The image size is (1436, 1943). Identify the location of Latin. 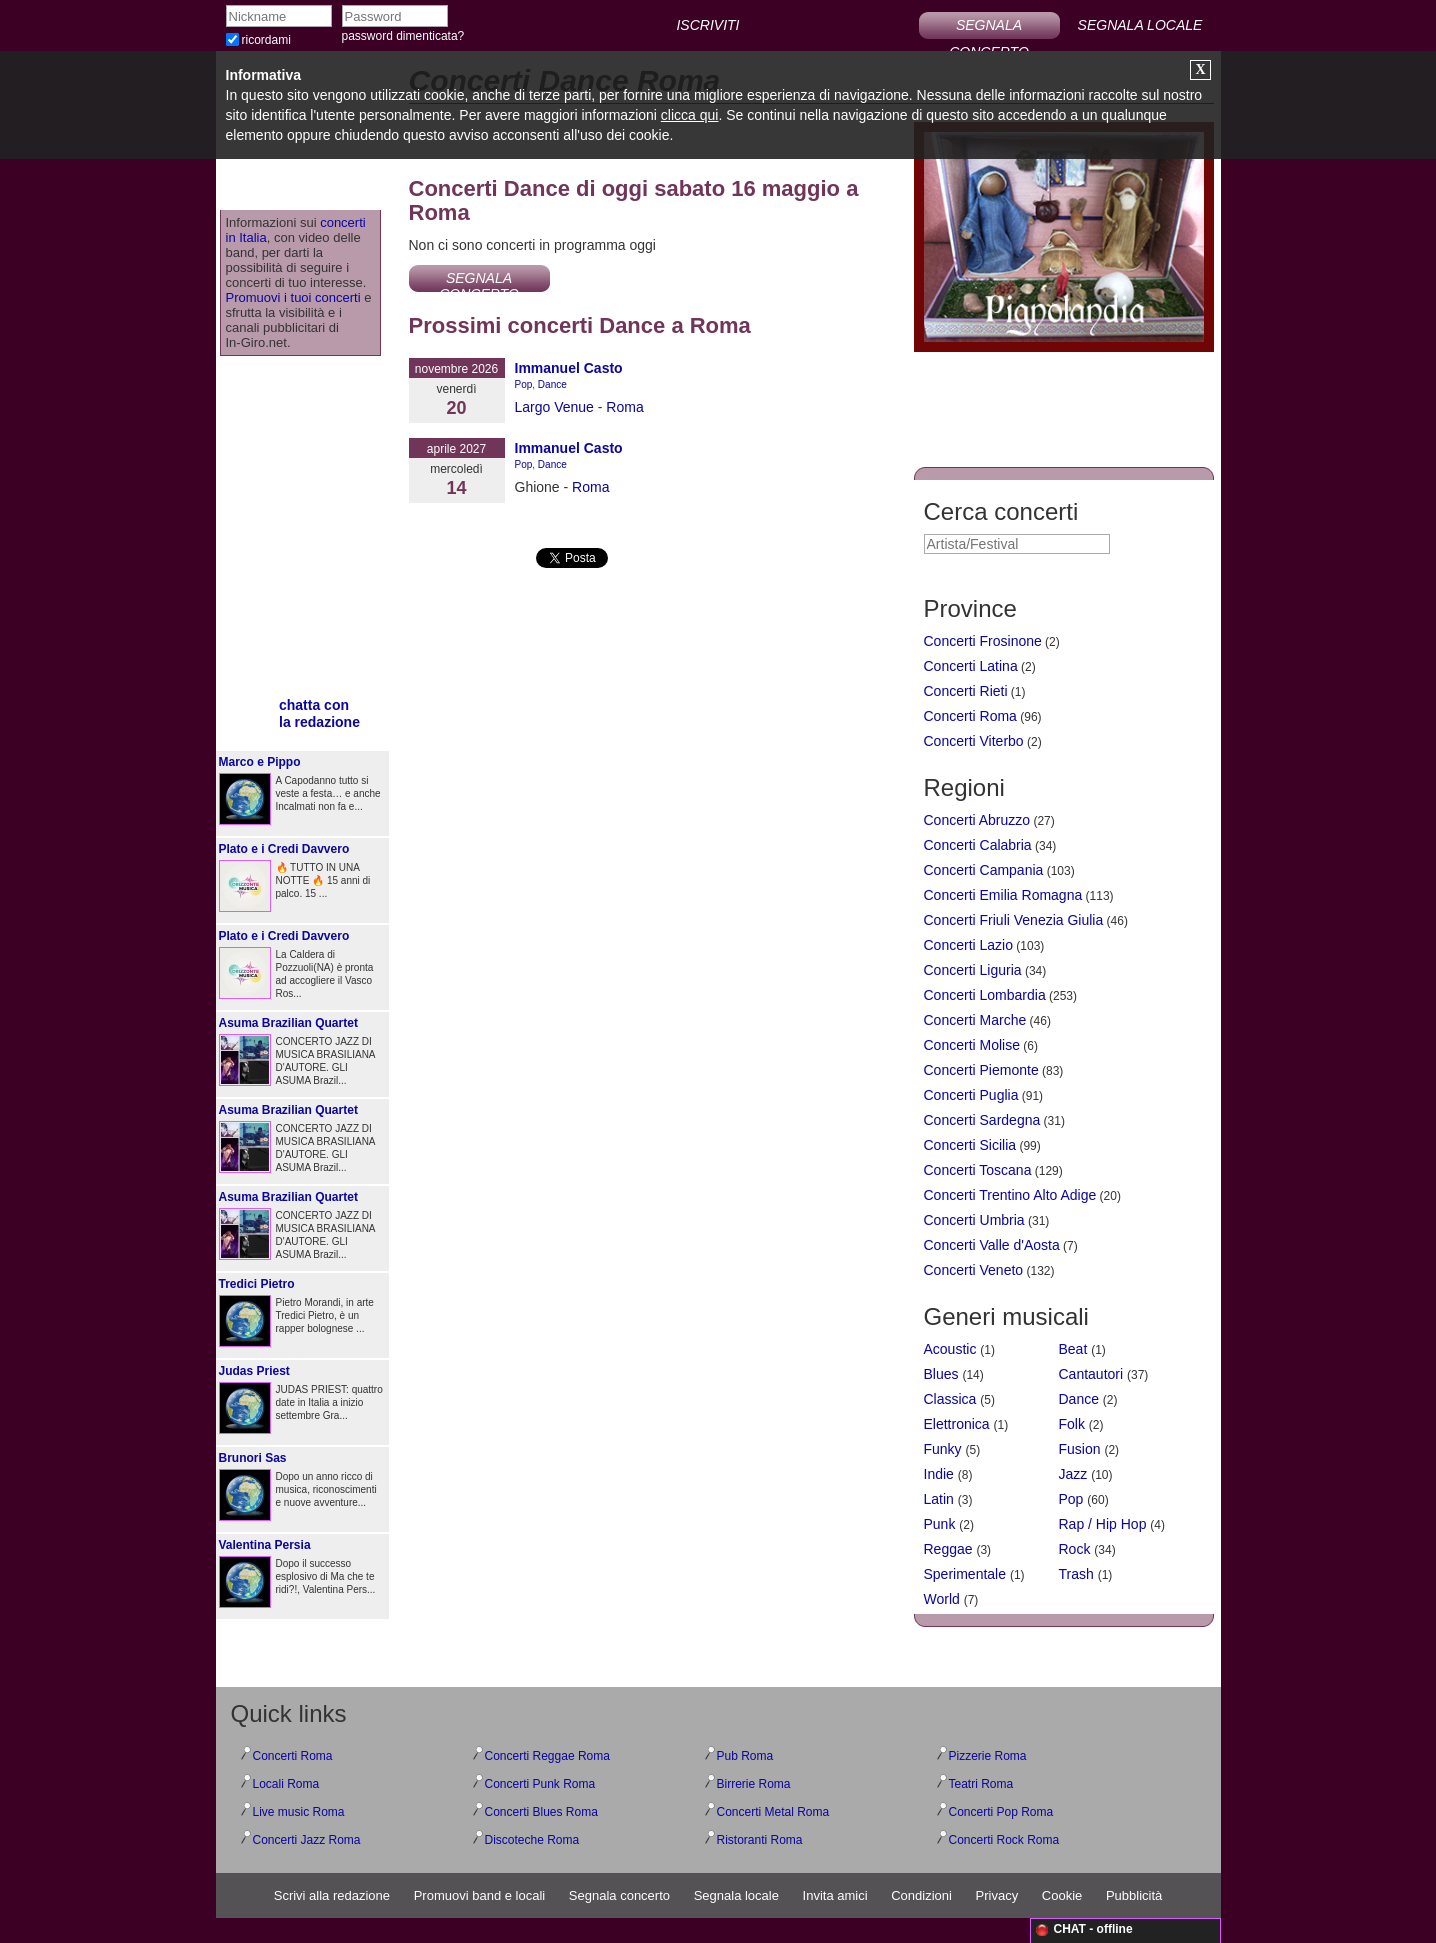
(939, 1499).